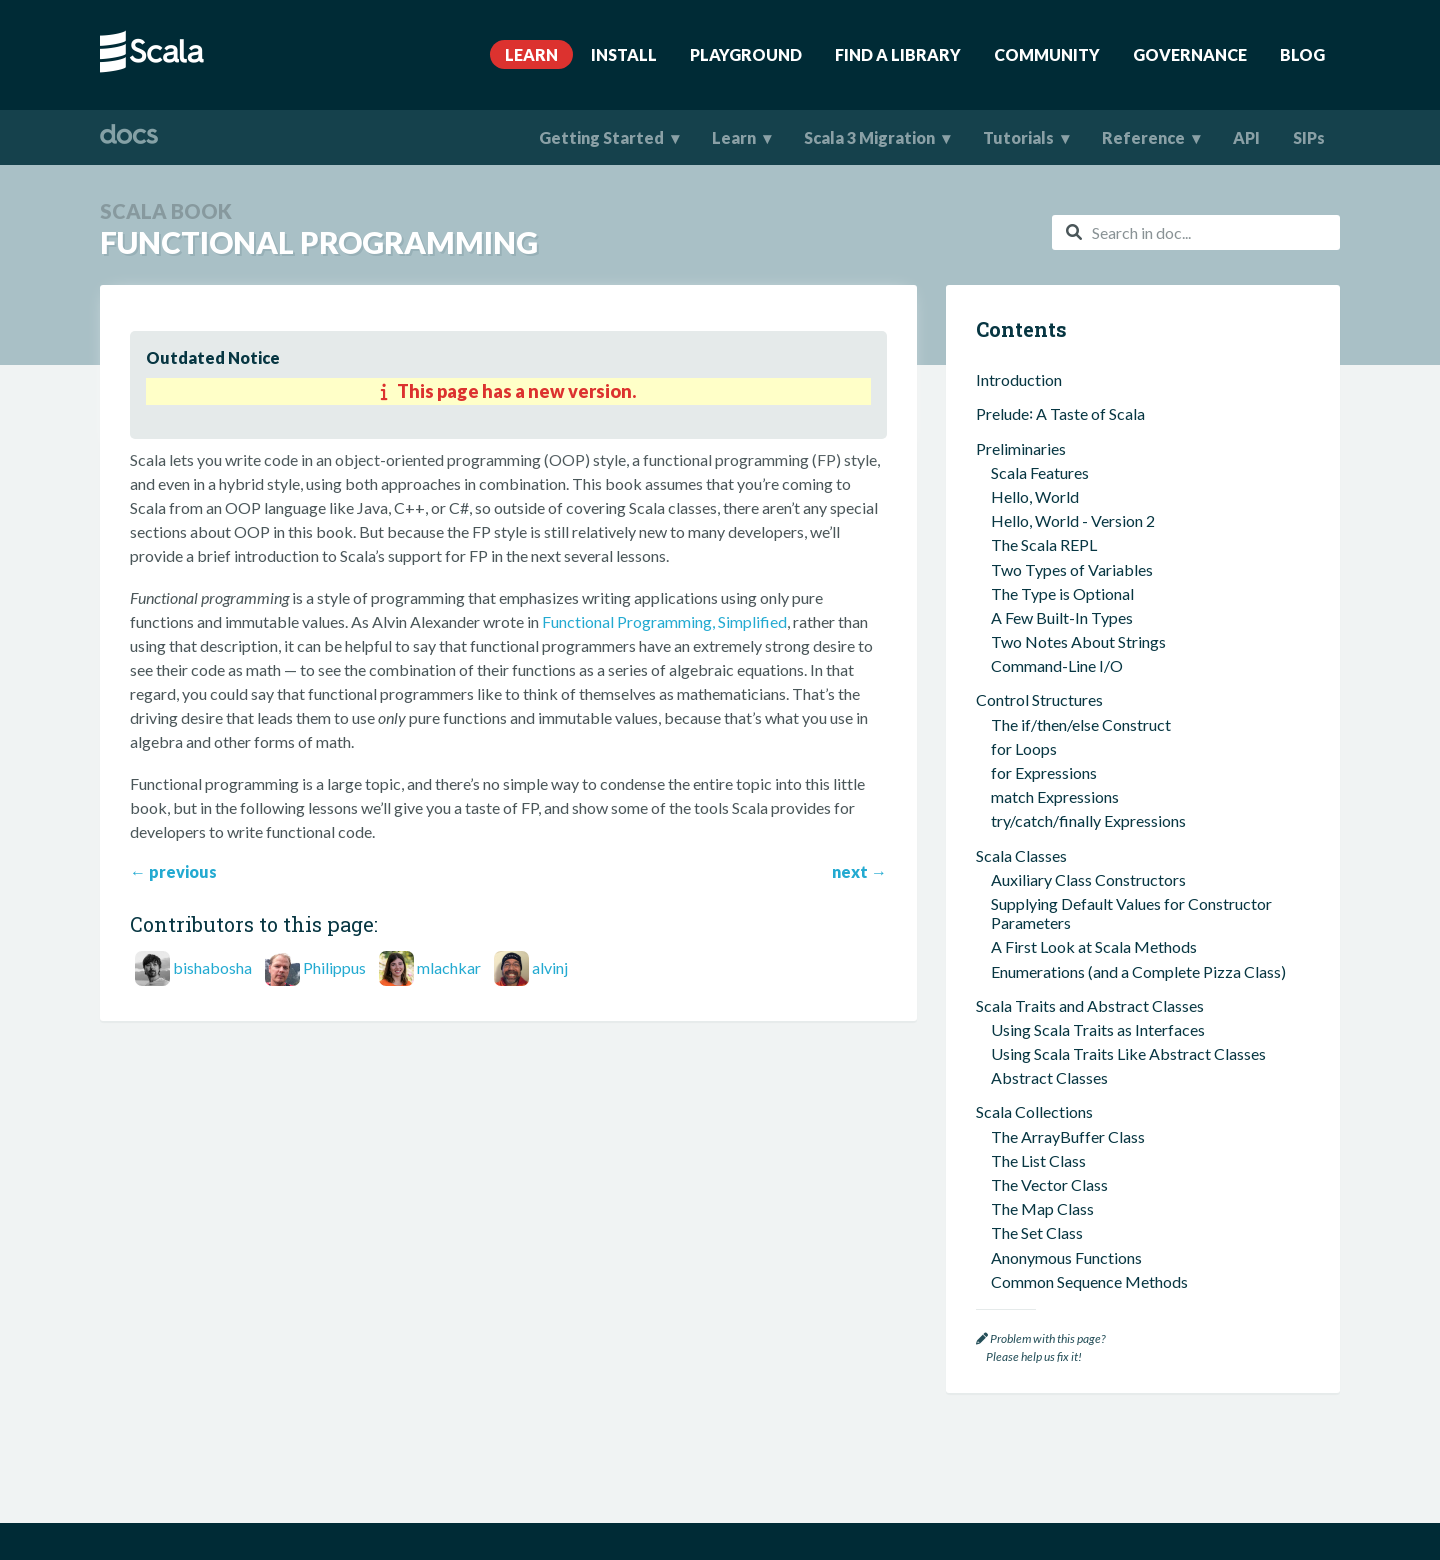 The width and height of the screenshot is (1440, 1560). Describe the element at coordinates (1190, 54) in the screenshot. I see `Governance` at that location.